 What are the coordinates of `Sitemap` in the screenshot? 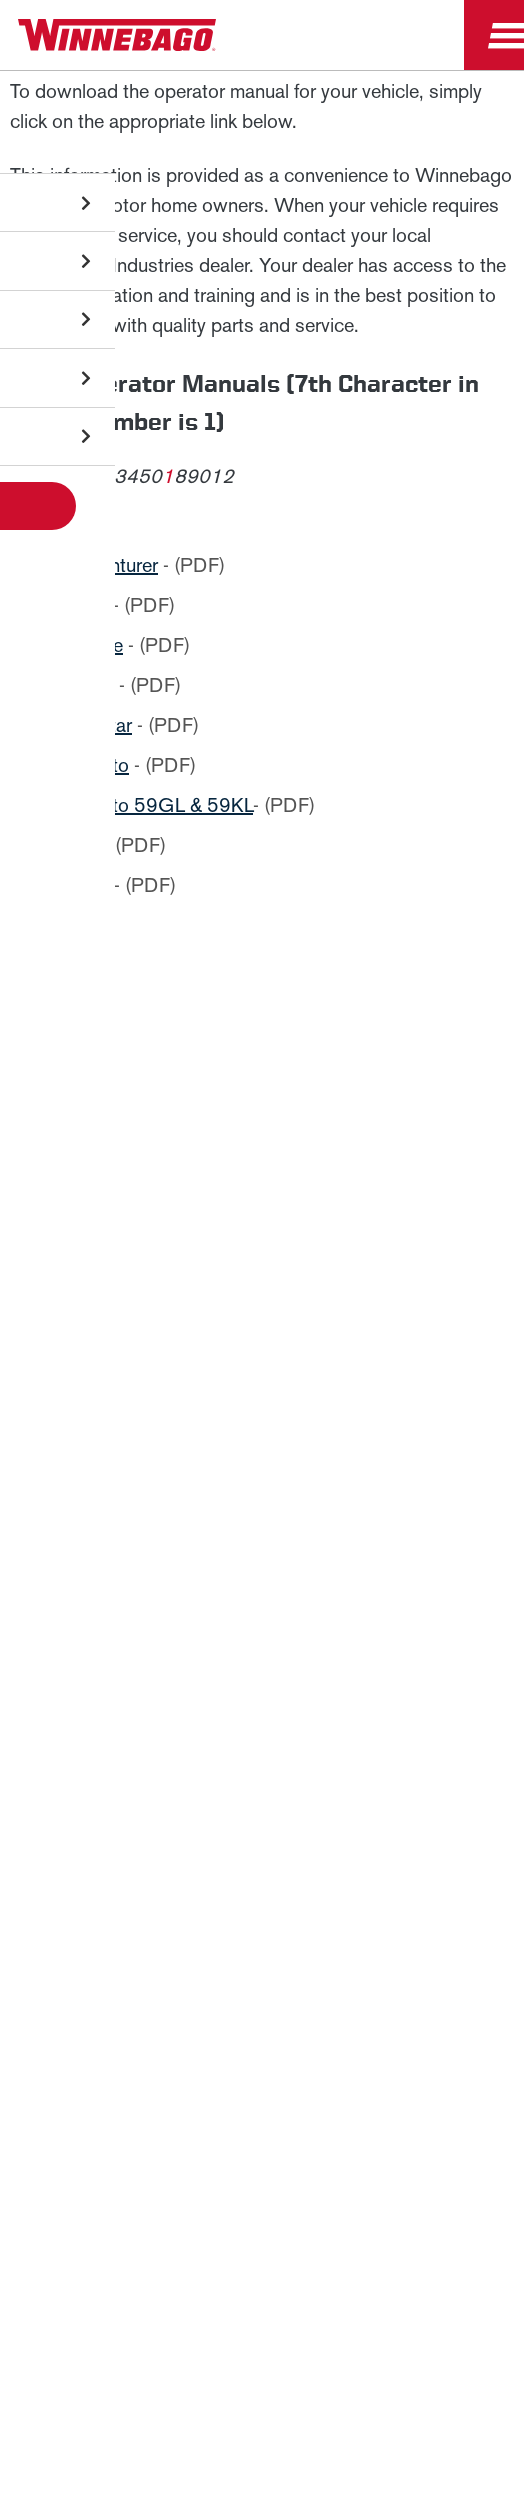 It's located at (205, 2016).